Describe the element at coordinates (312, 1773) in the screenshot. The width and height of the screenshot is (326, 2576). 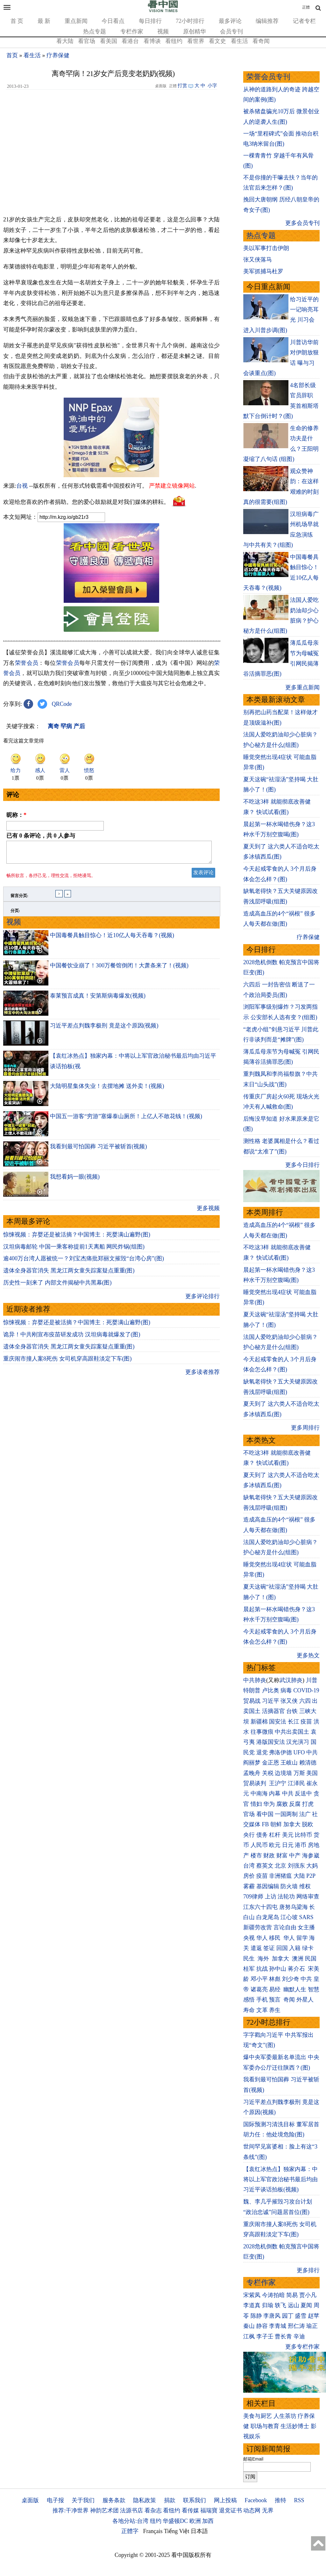
I see `美国` at that location.